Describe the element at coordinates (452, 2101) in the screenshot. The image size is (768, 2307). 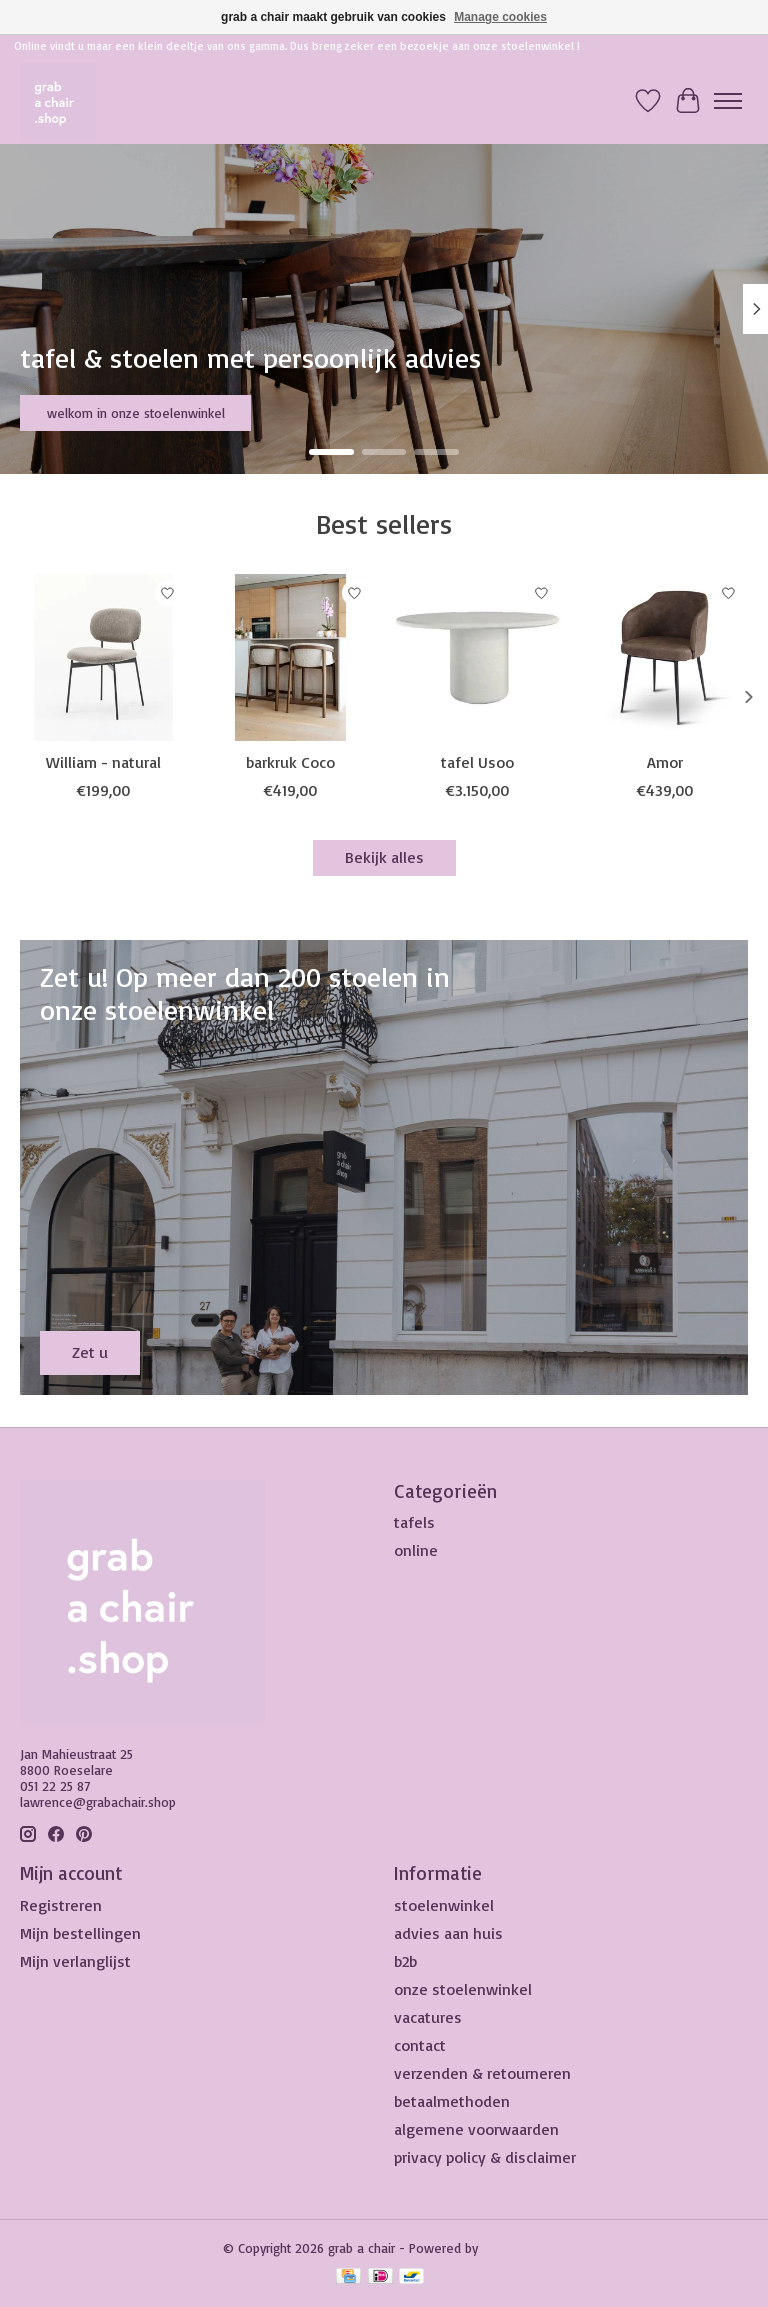
I see `betaalmethoden` at that location.